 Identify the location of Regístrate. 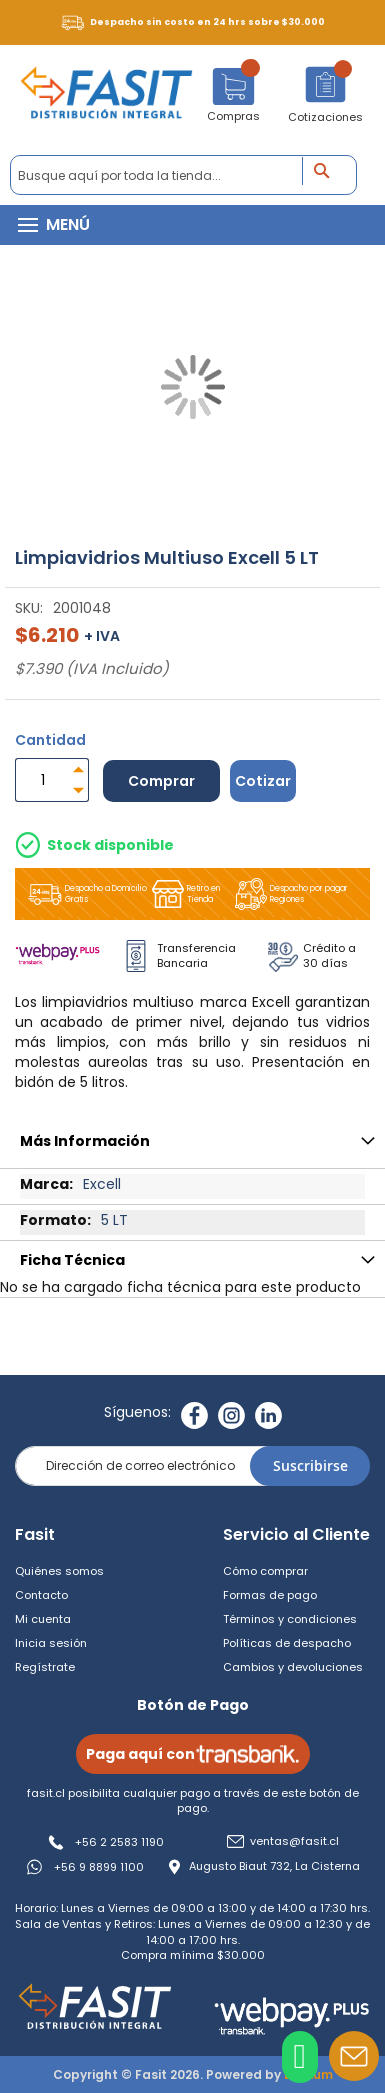
(45, 1667).